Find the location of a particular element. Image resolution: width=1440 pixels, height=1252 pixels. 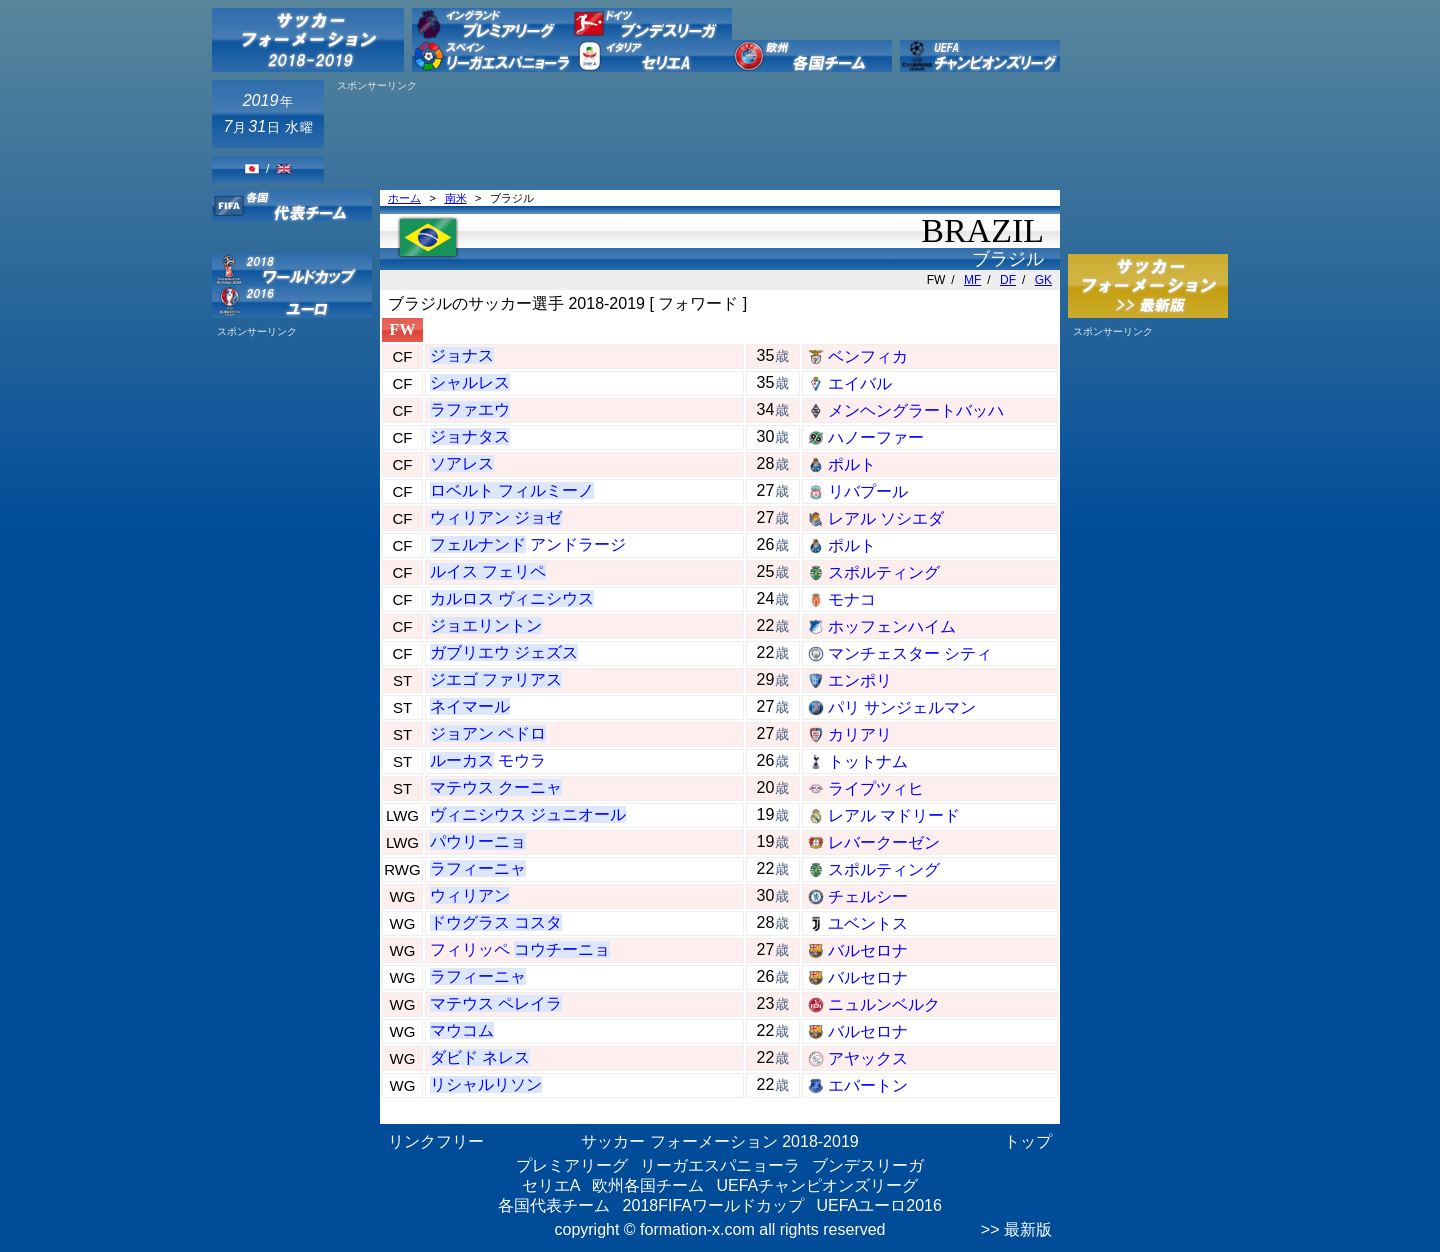

各国代表チーム is located at coordinates (554, 1205).